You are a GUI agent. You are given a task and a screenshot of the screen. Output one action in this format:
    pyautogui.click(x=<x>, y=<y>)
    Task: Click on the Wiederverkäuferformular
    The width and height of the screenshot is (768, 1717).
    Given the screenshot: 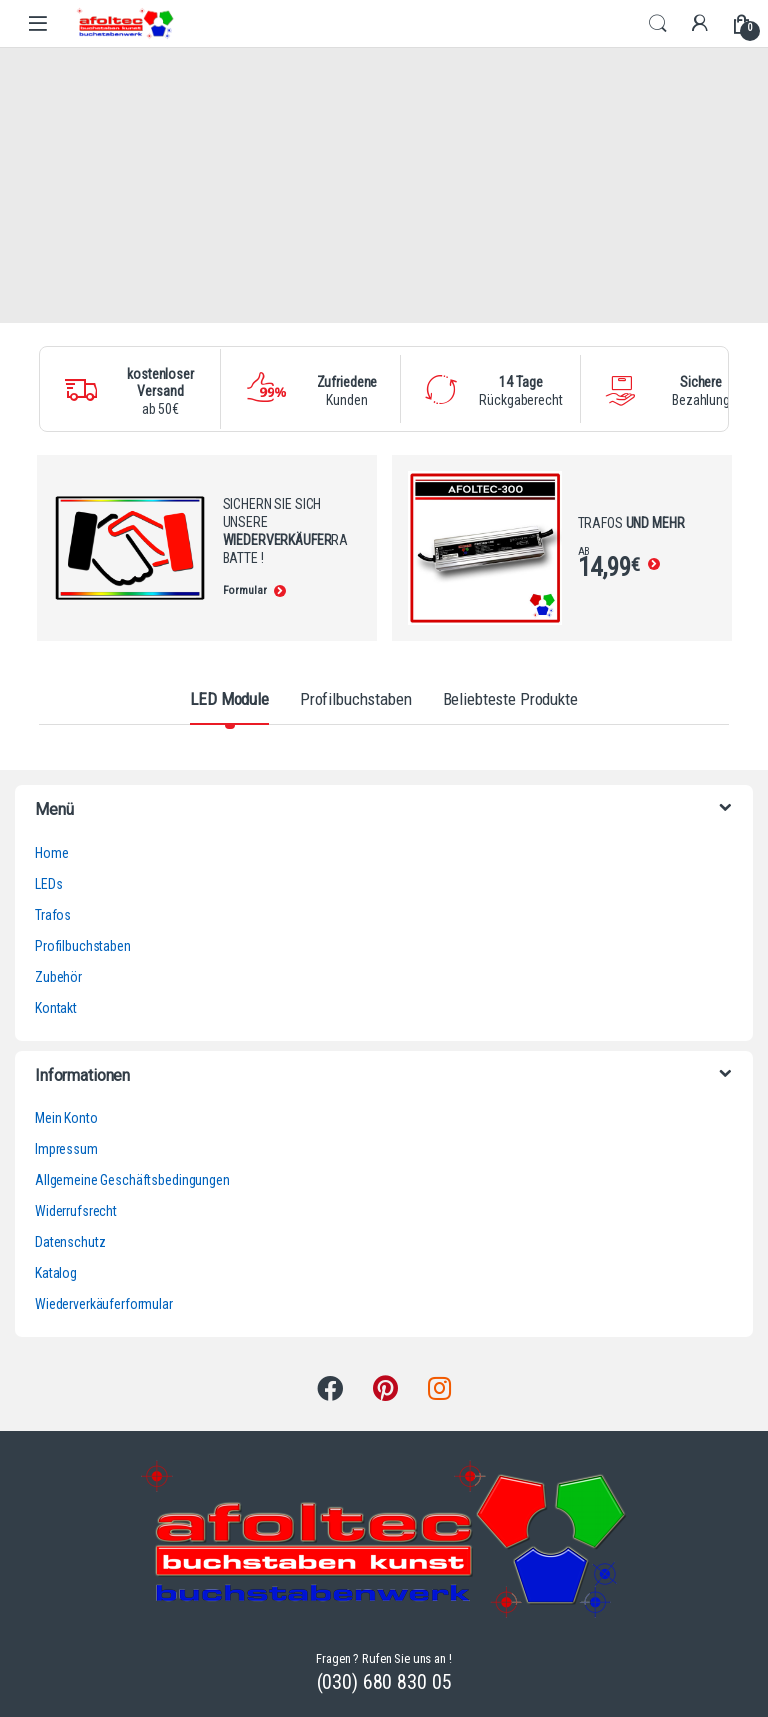 What is the action you would take?
    pyautogui.click(x=104, y=1304)
    